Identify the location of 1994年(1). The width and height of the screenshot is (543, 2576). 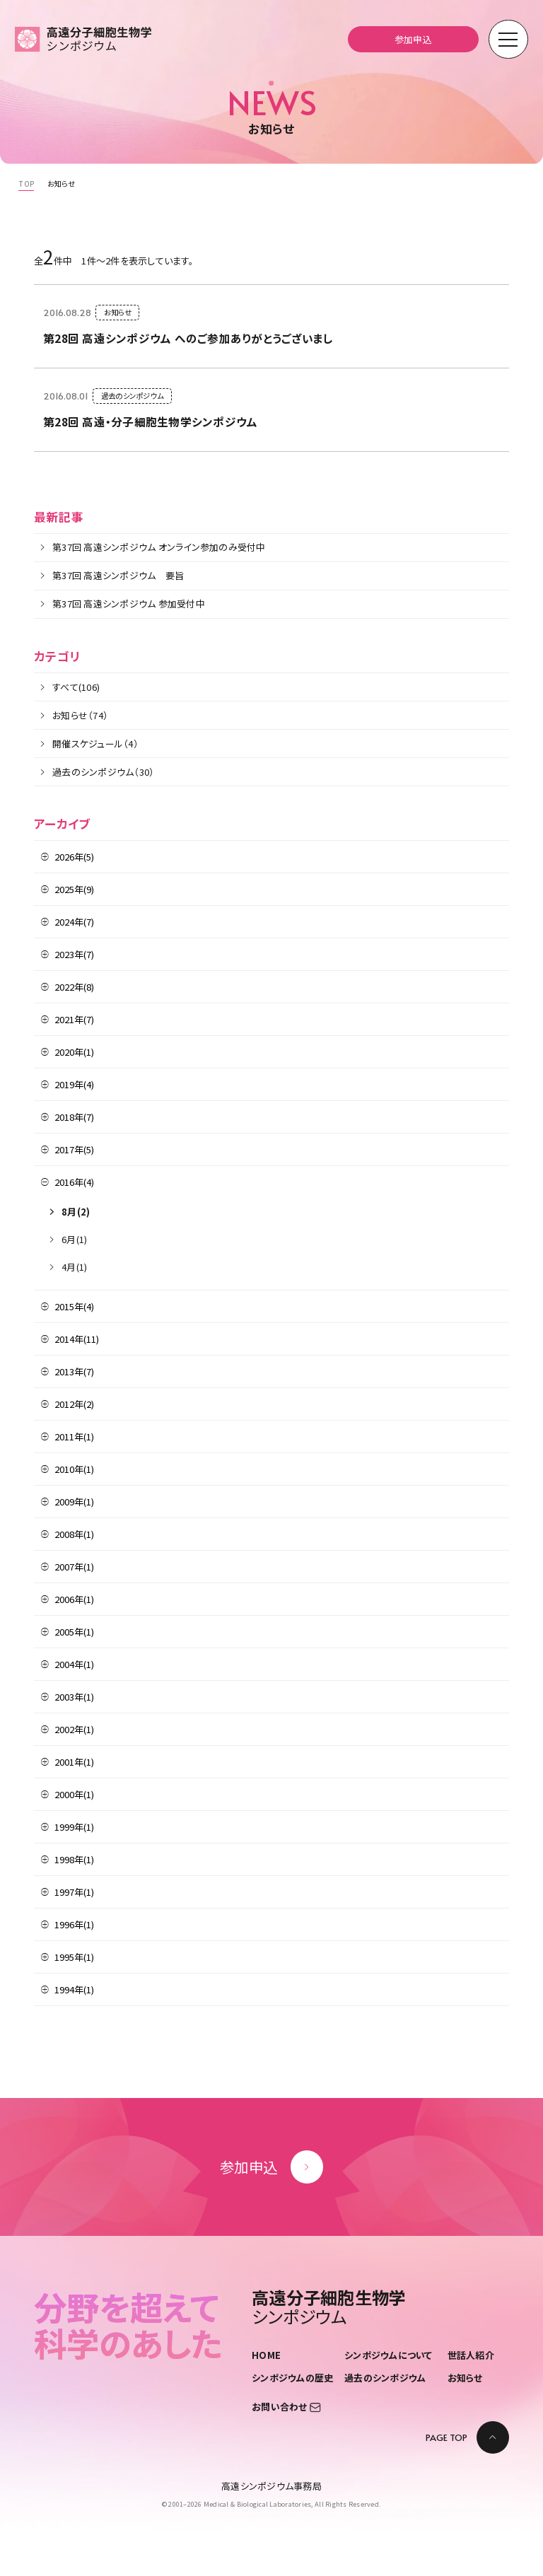
(74, 1989).